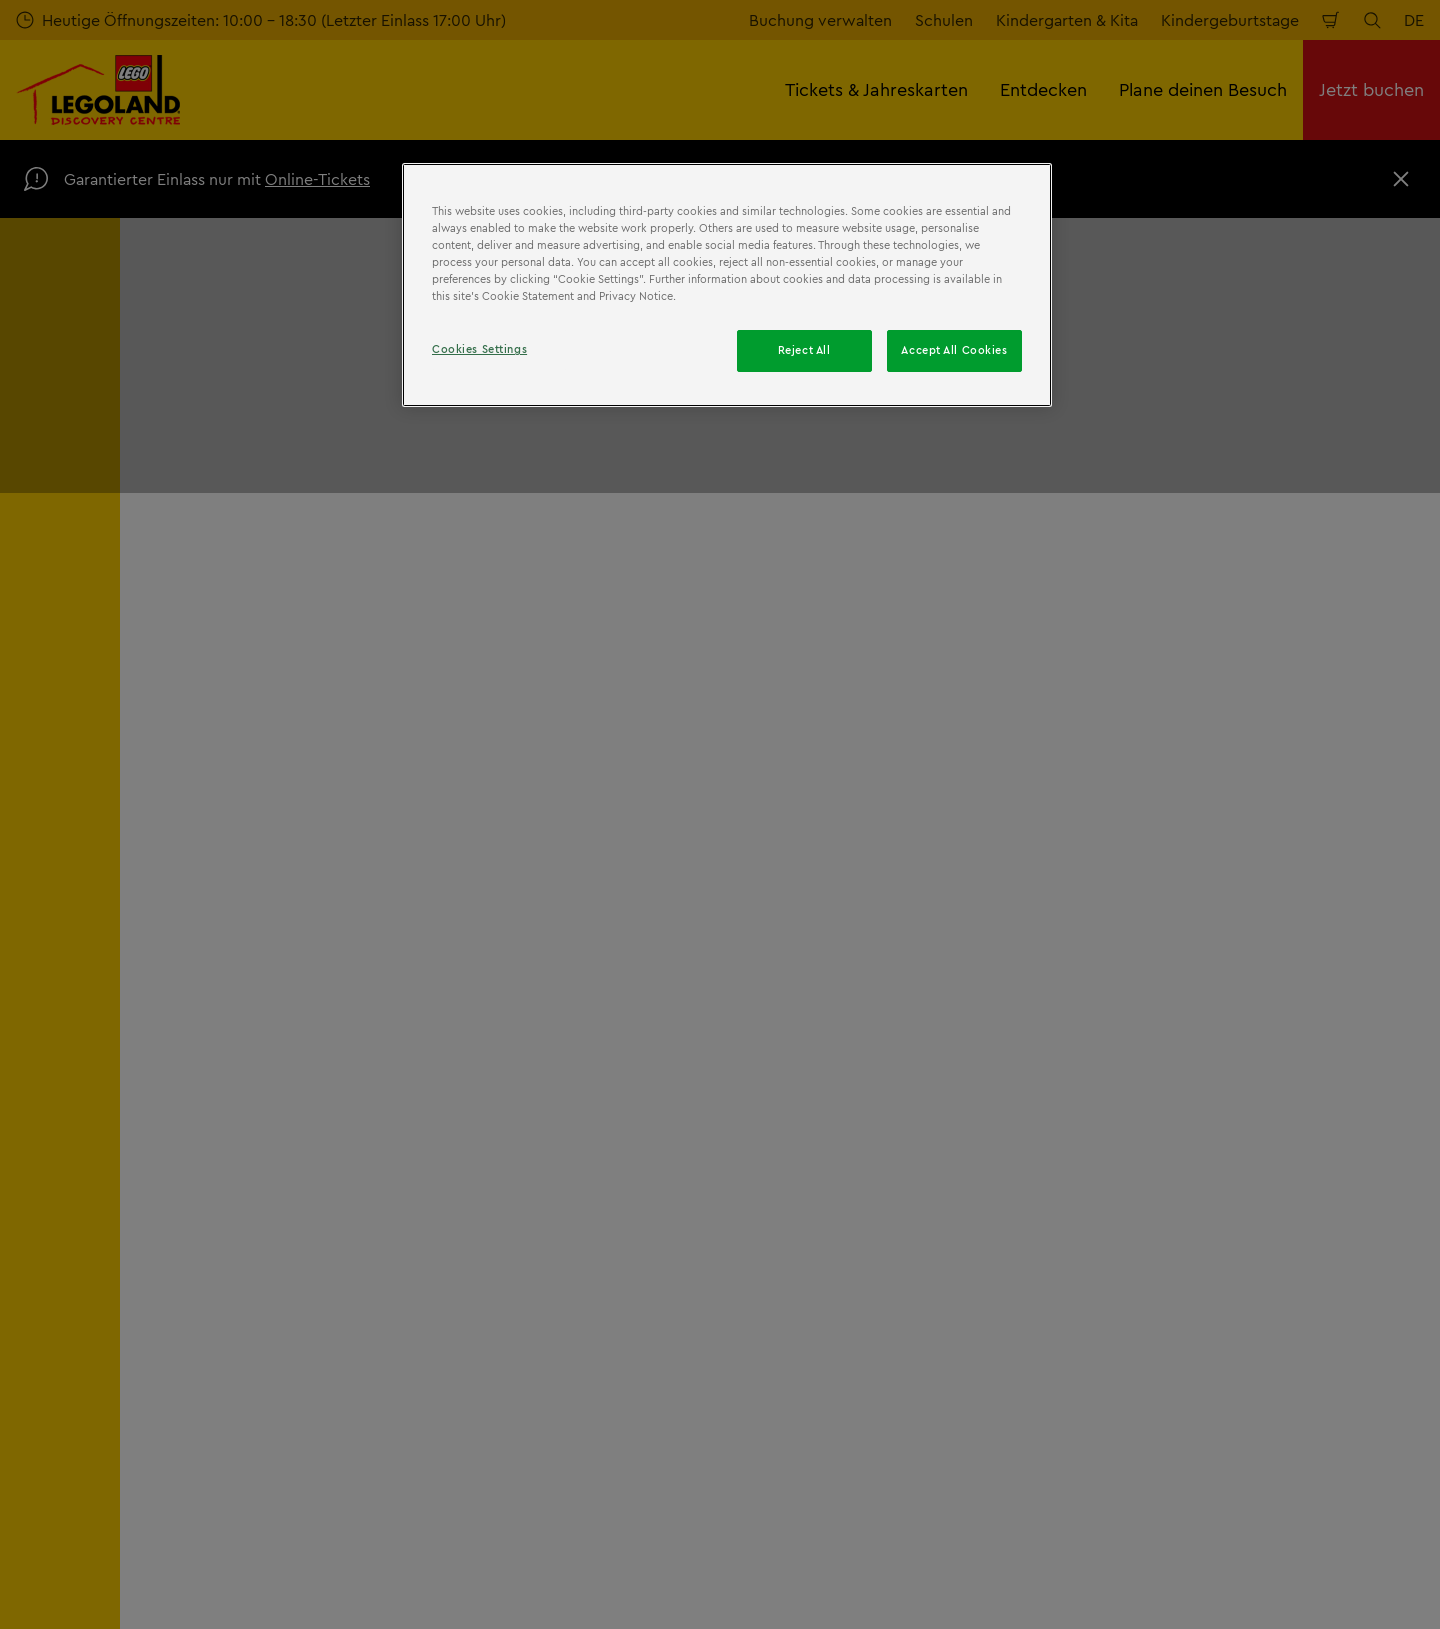 The image size is (1440, 1629). What do you see at coordinates (804, 350) in the screenshot?
I see `Reject All` at bounding box center [804, 350].